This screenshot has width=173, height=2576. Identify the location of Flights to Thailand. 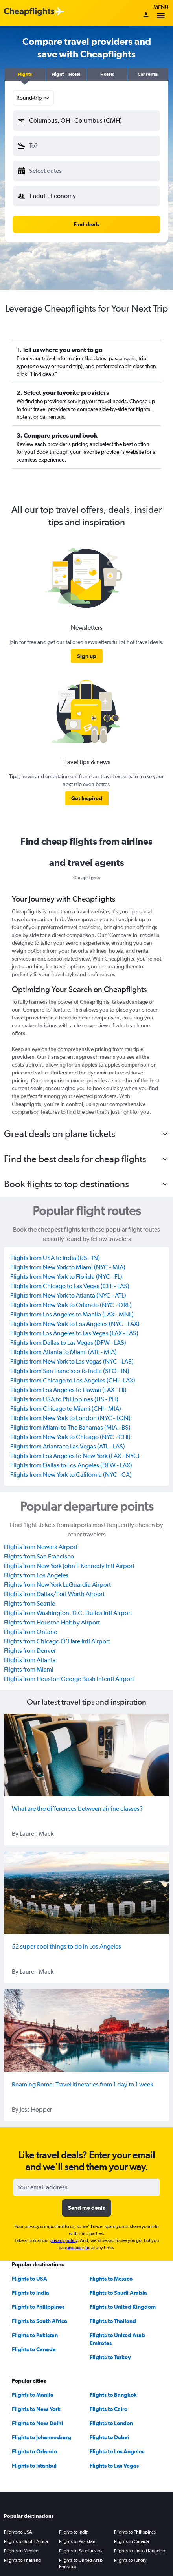
(113, 2321).